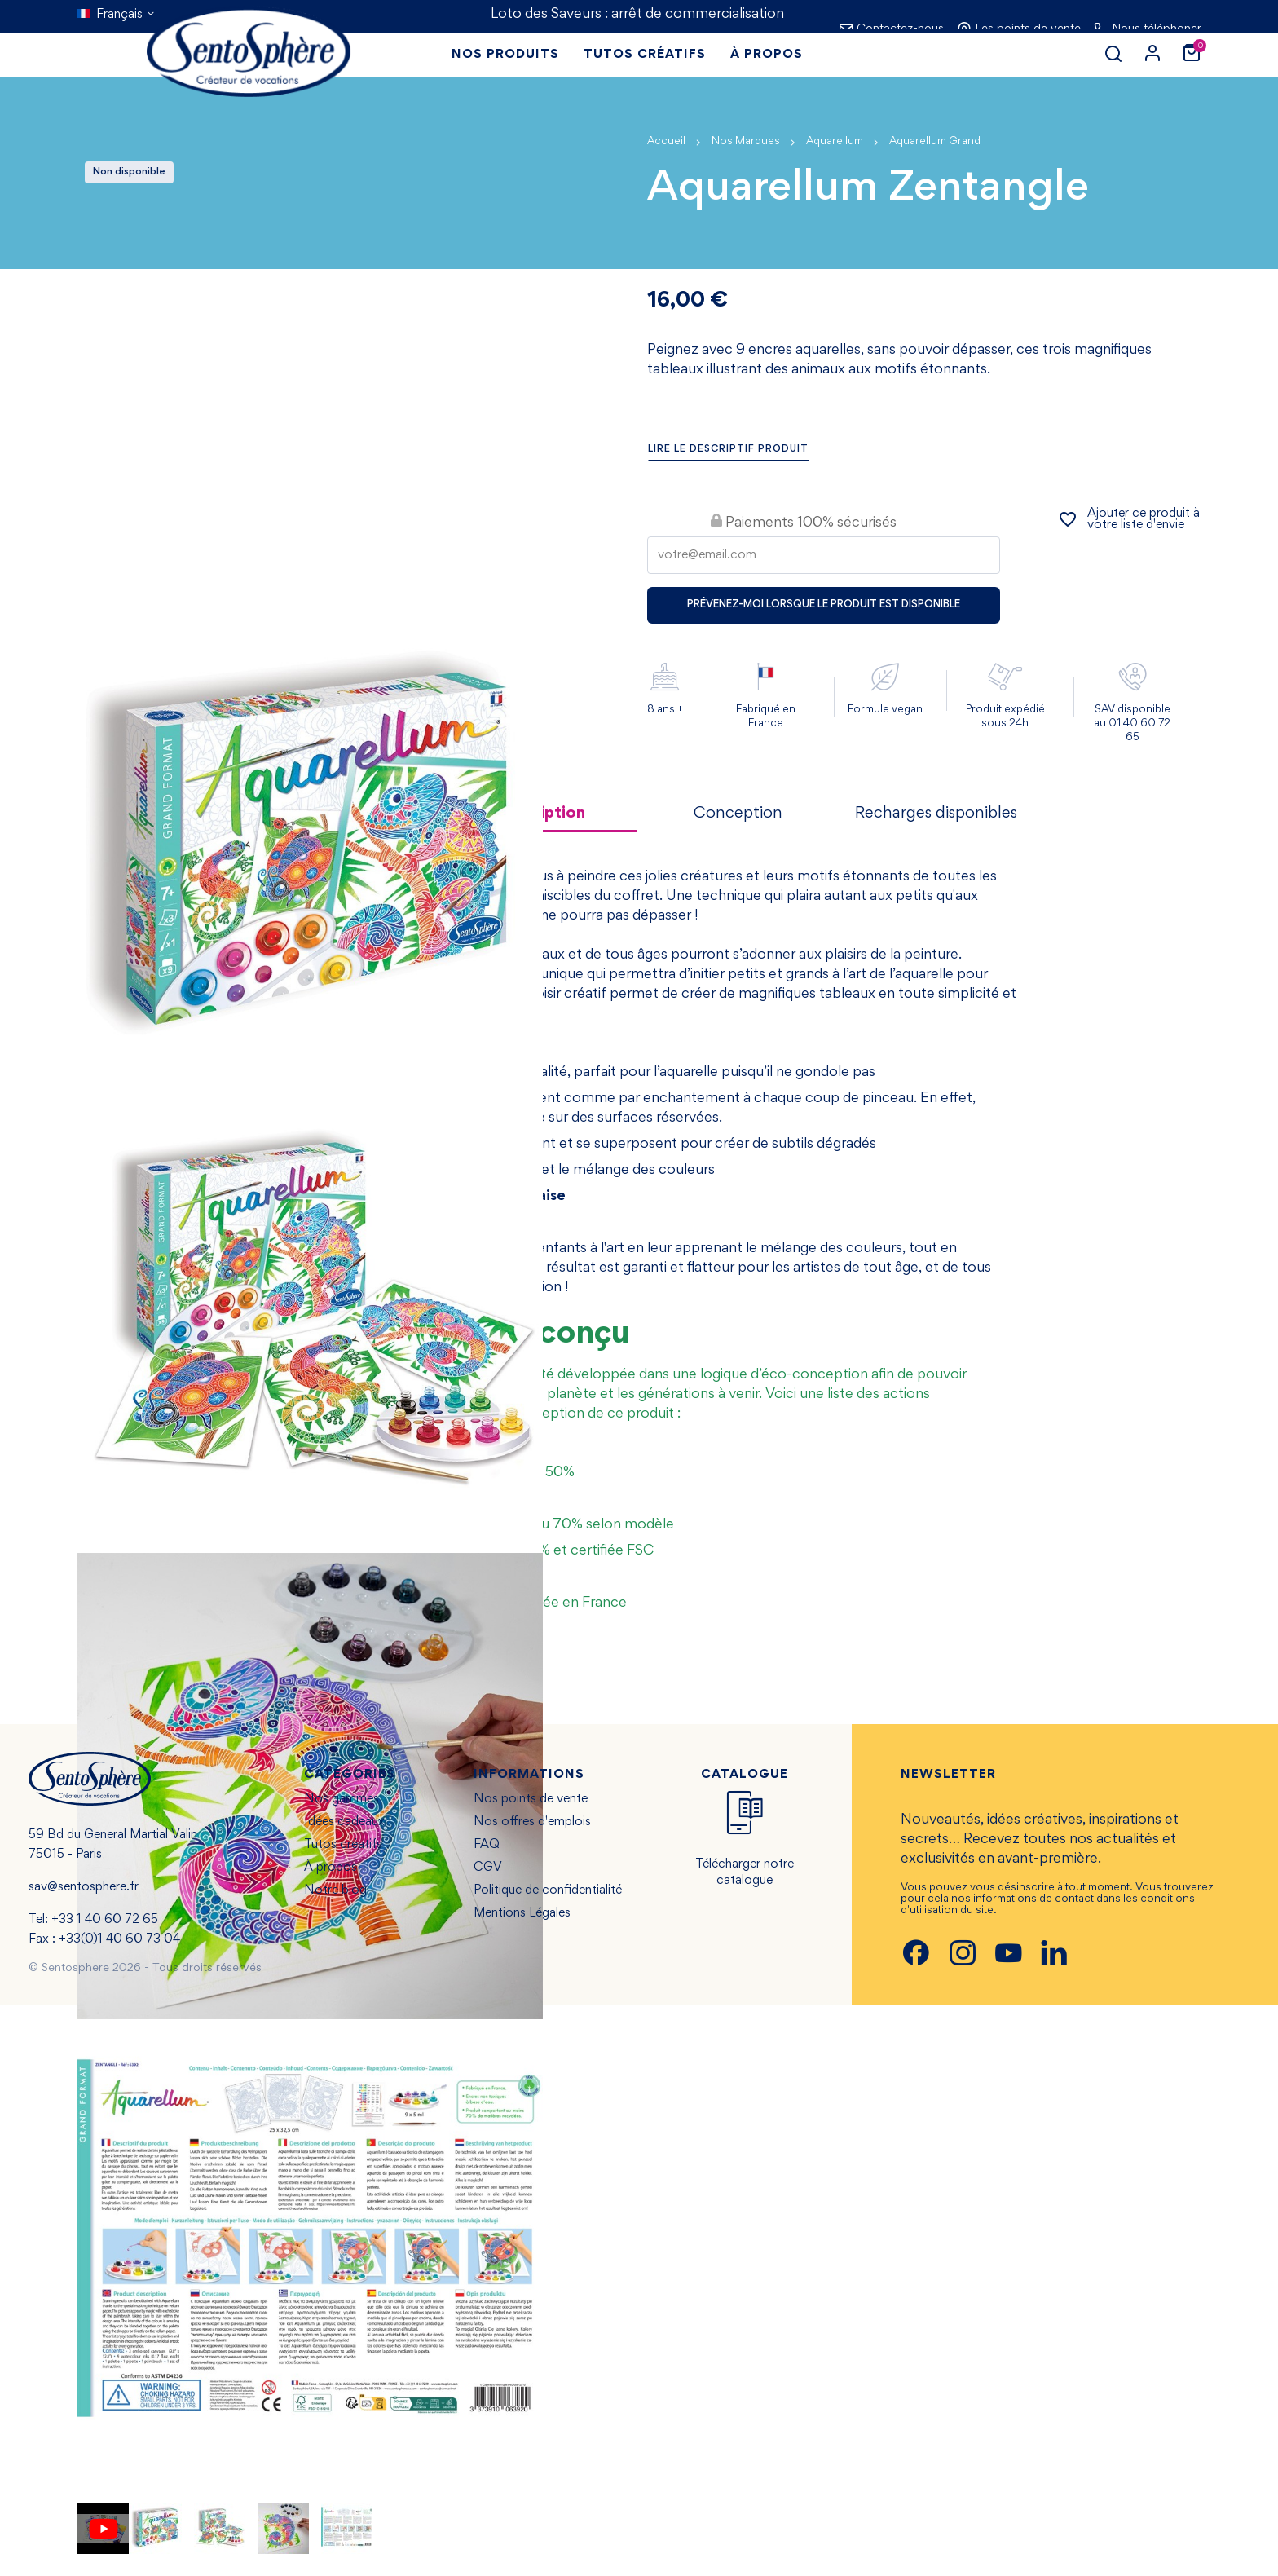  I want to click on Conception [tab], so click(738, 813).